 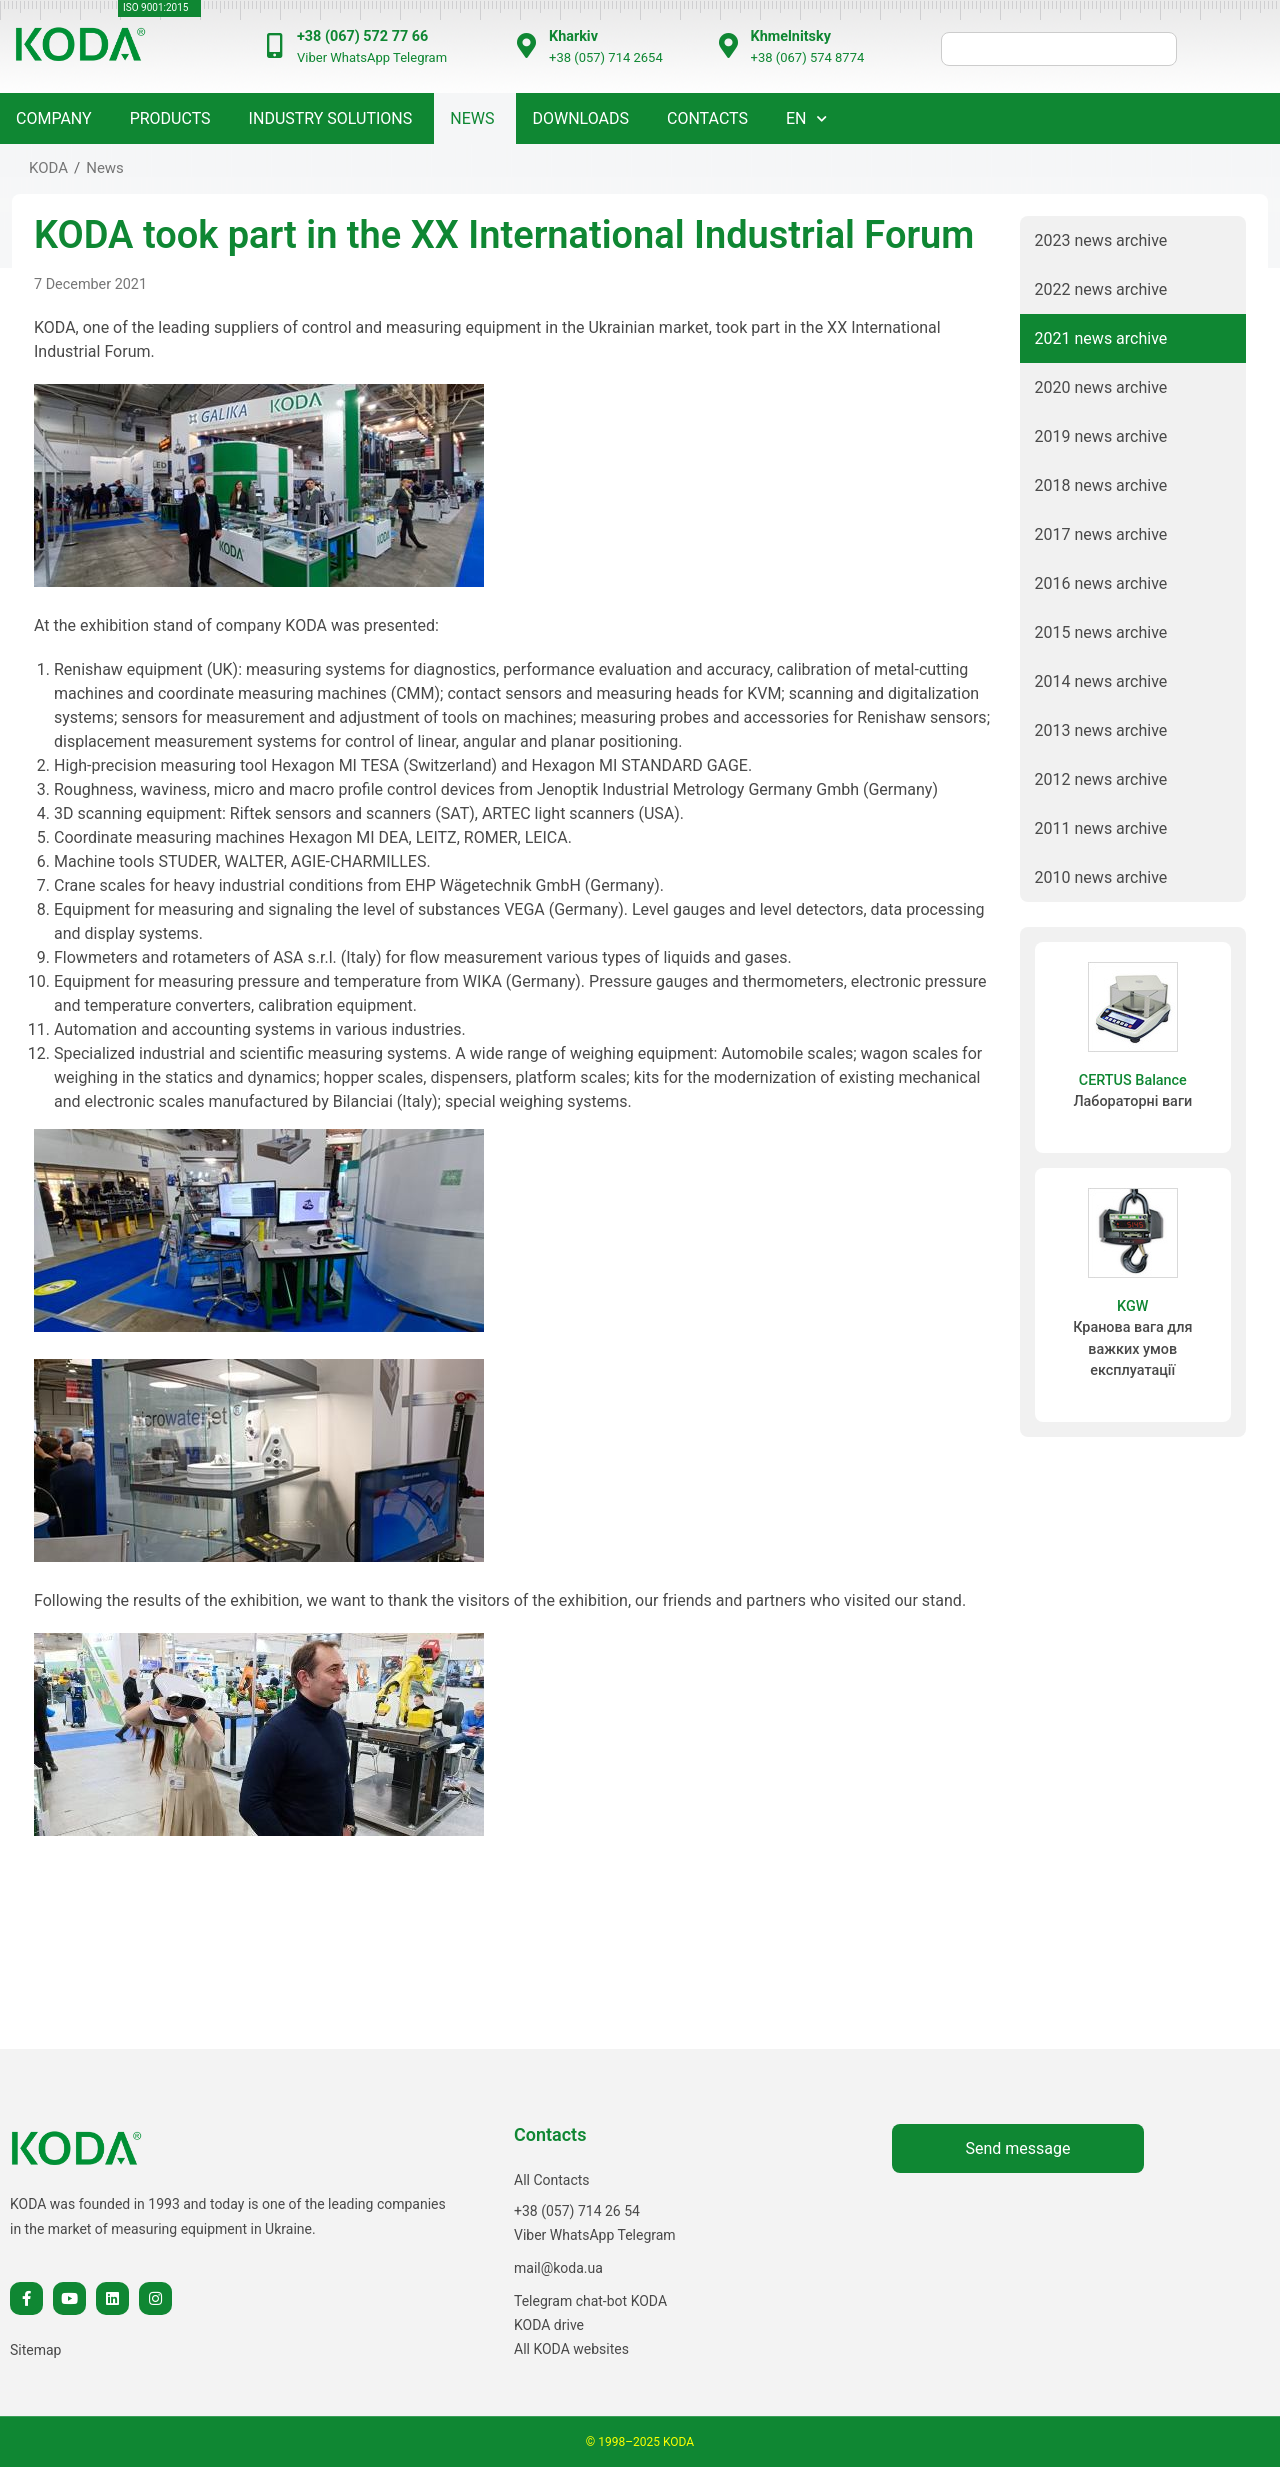 I want to click on Viber, so click(x=312, y=57).